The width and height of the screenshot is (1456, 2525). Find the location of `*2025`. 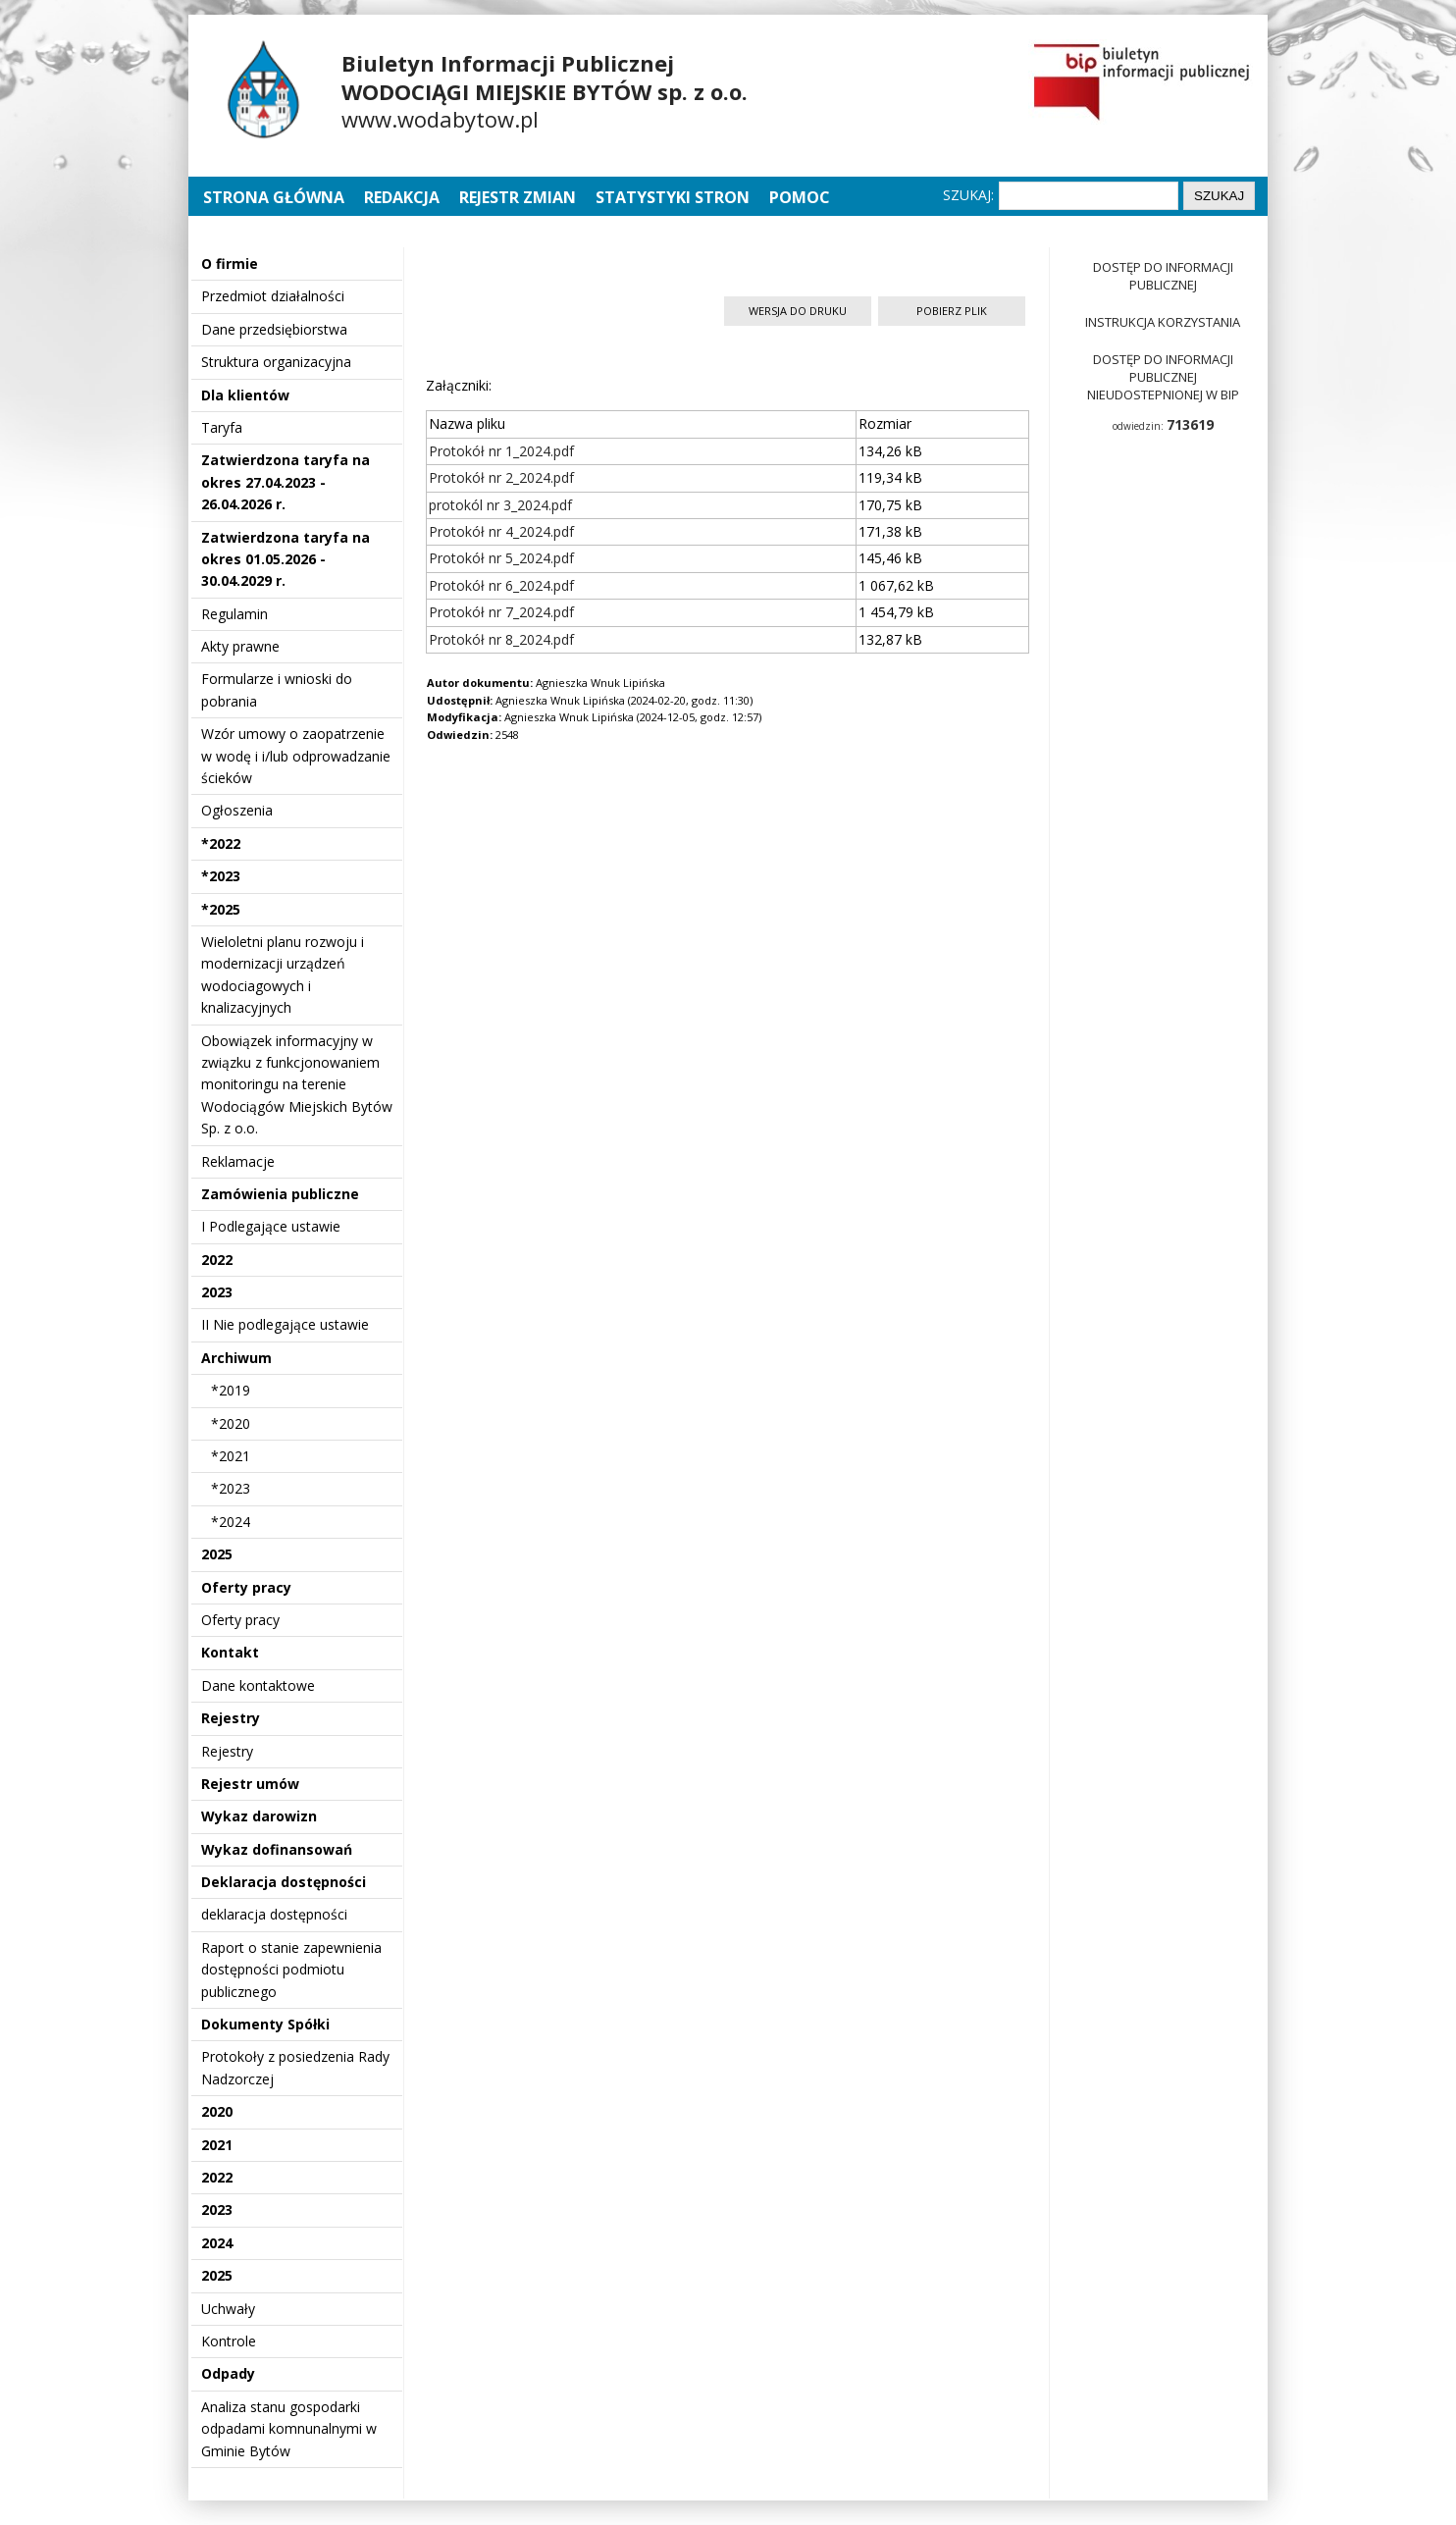

*2025 is located at coordinates (220, 909).